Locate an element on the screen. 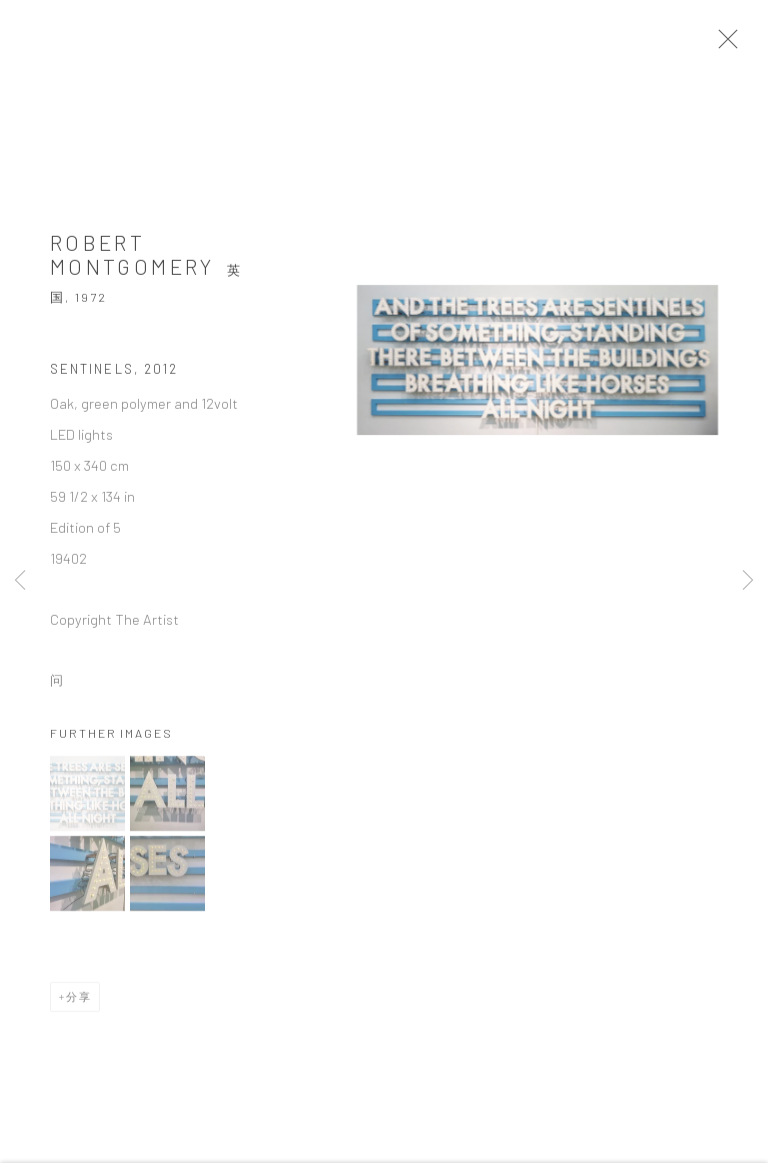 The image size is (768, 1163). 问 [button] is located at coordinates (57, 687).